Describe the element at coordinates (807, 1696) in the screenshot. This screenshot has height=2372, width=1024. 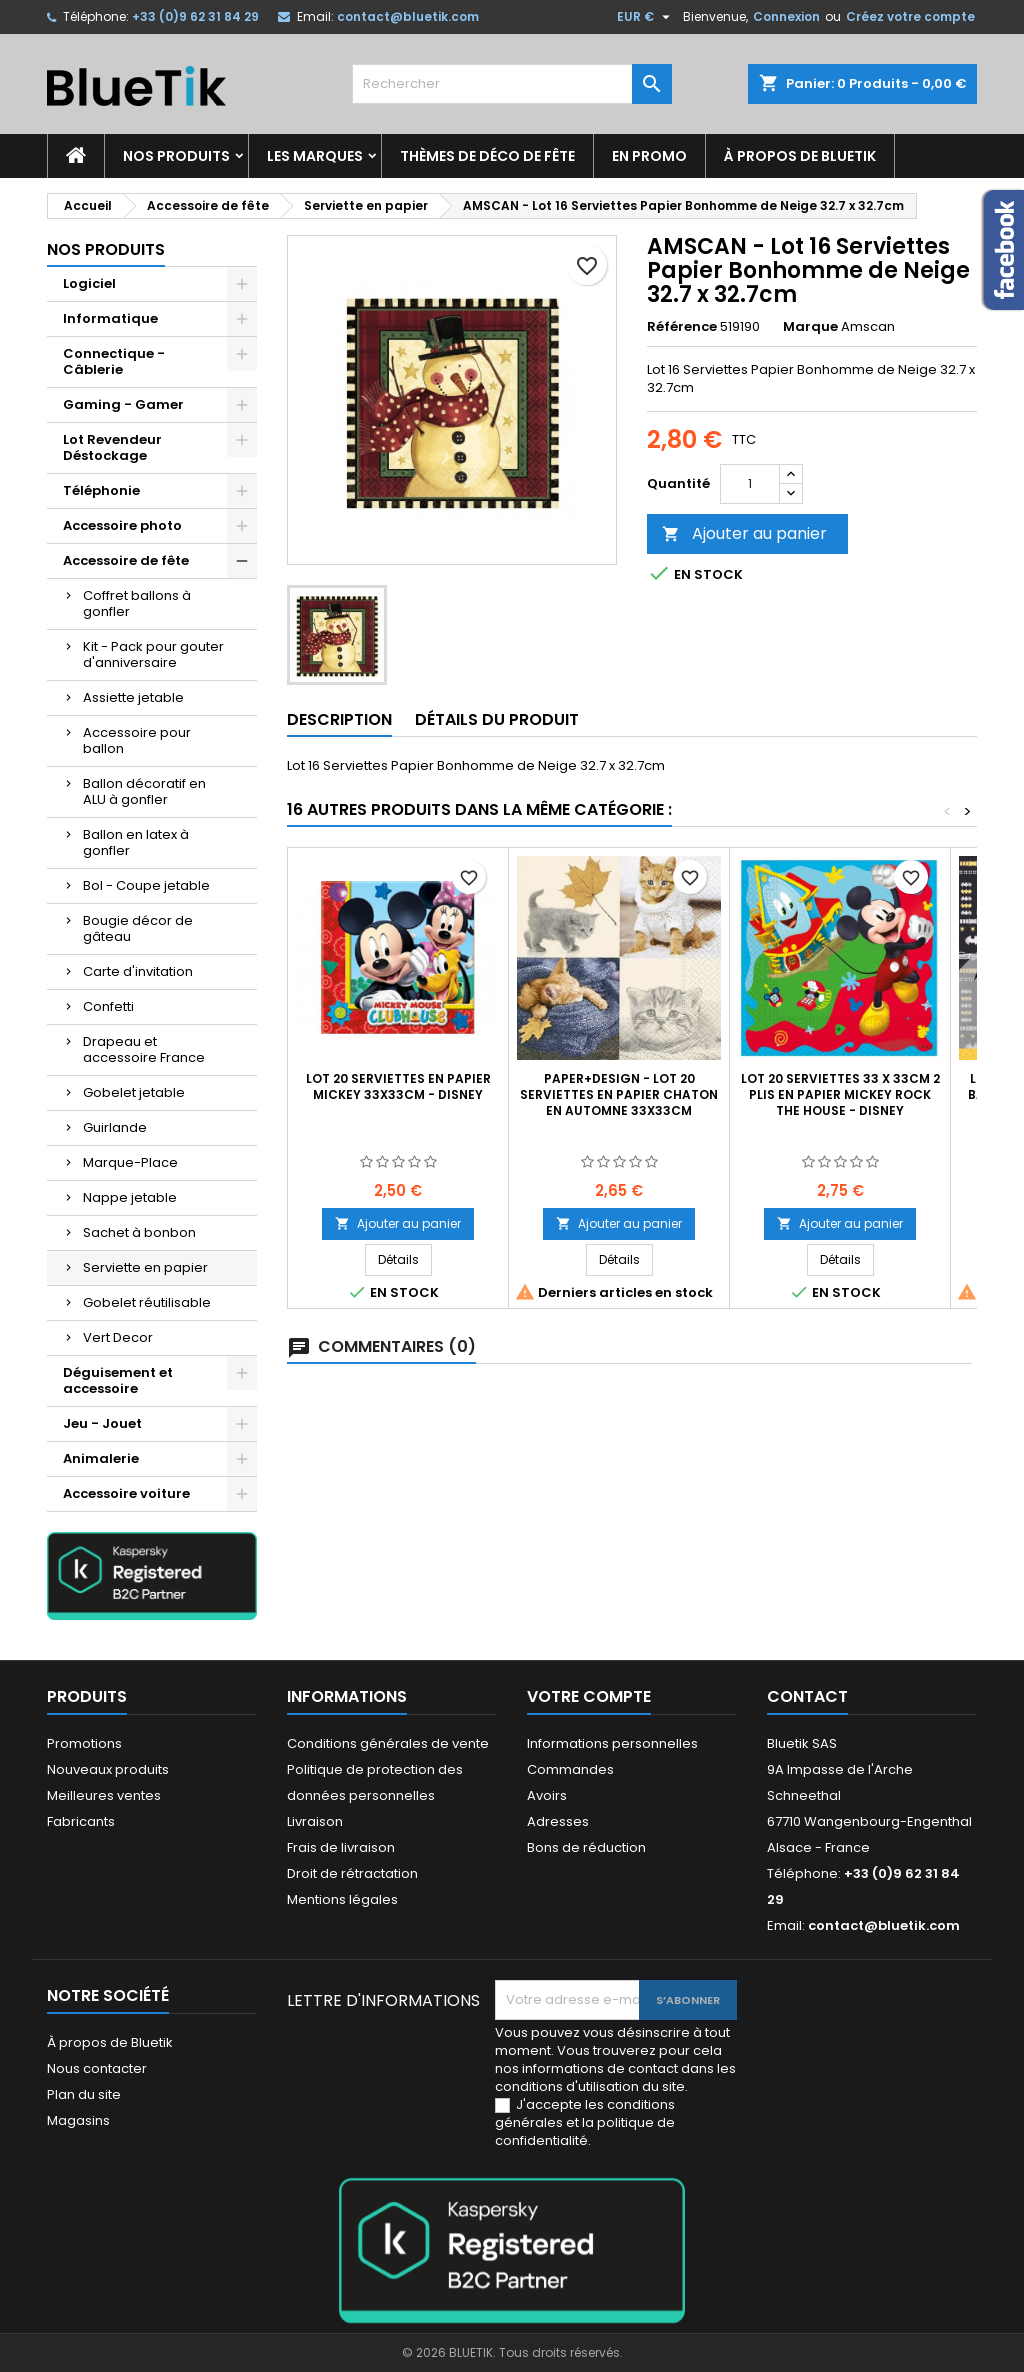
I see `Contact` at that location.